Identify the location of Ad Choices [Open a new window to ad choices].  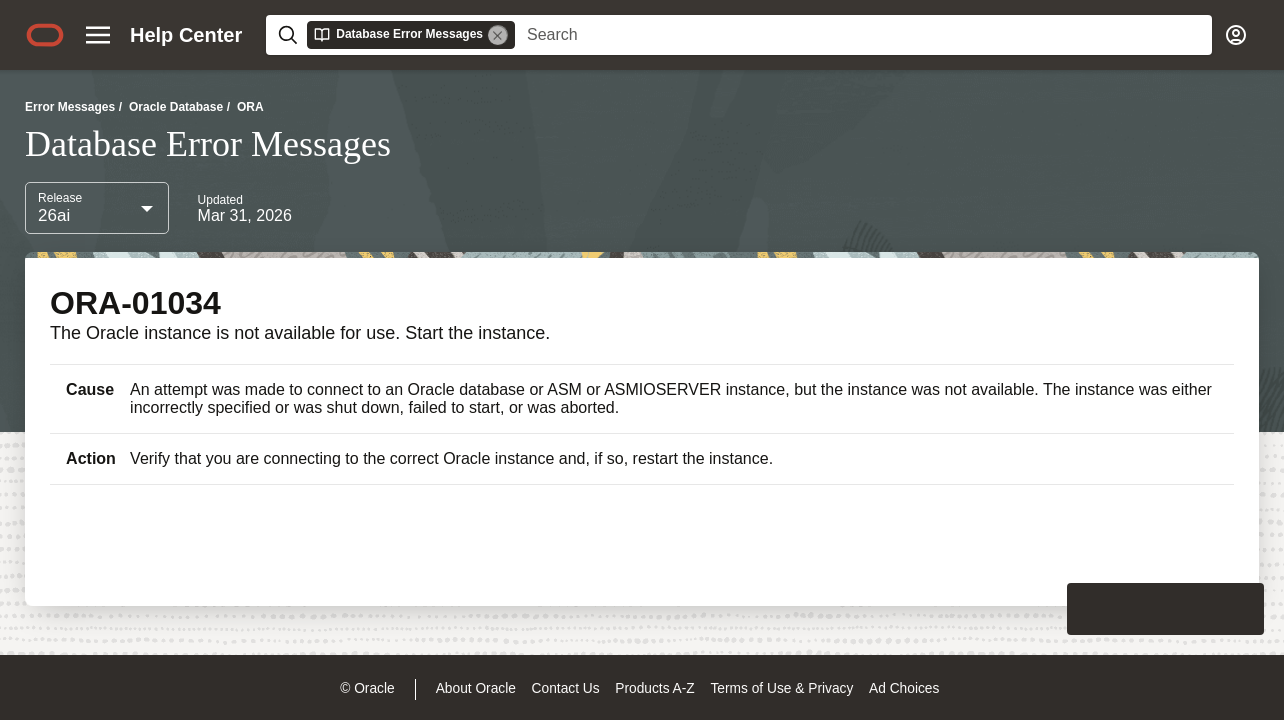
(904, 688).